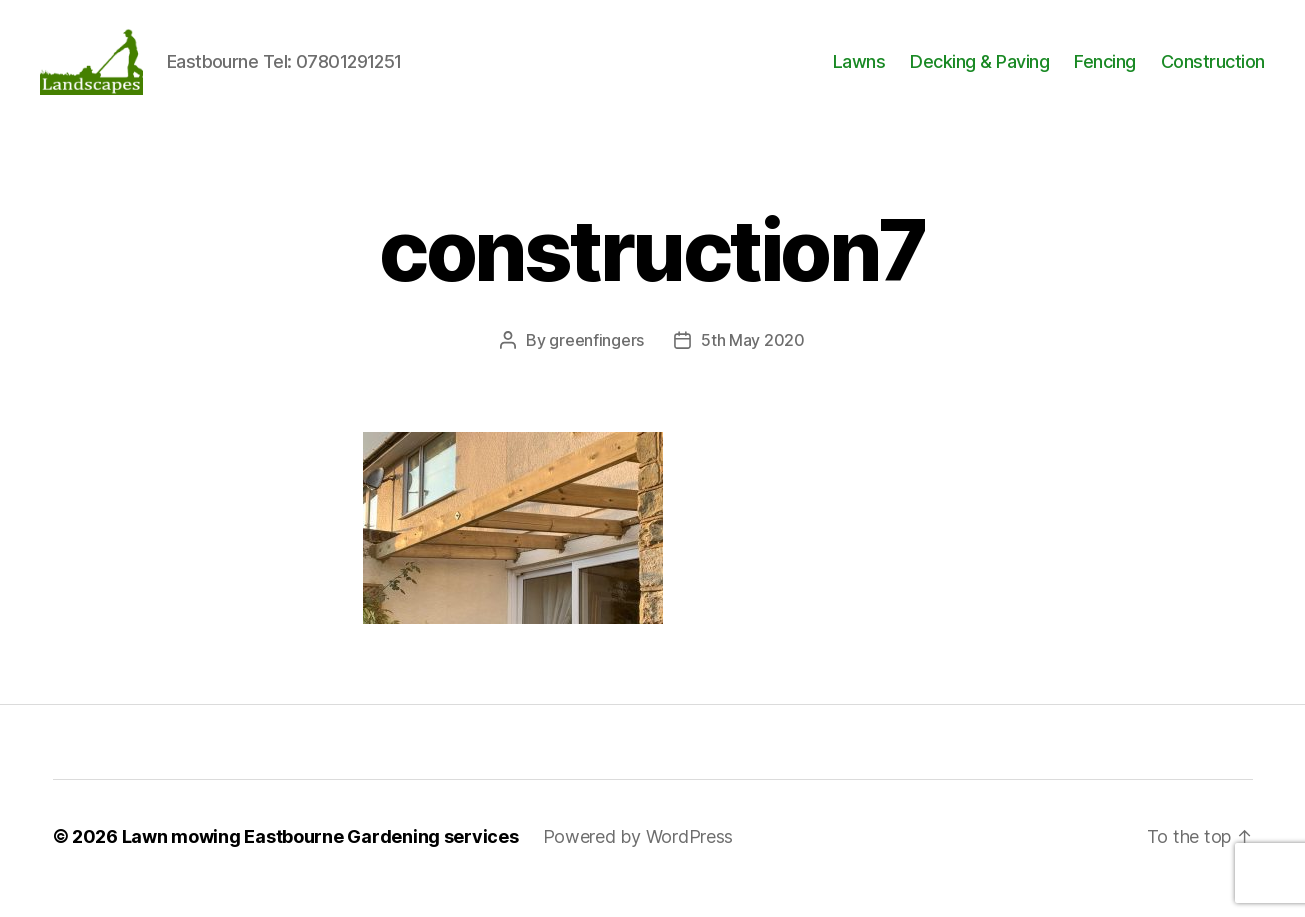 The height and width of the screenshot is (917, 1305). What do you see at coordinates (979, 72) in the screenshot?
I see `Decking & Paving` at bounding box center [979, 72].